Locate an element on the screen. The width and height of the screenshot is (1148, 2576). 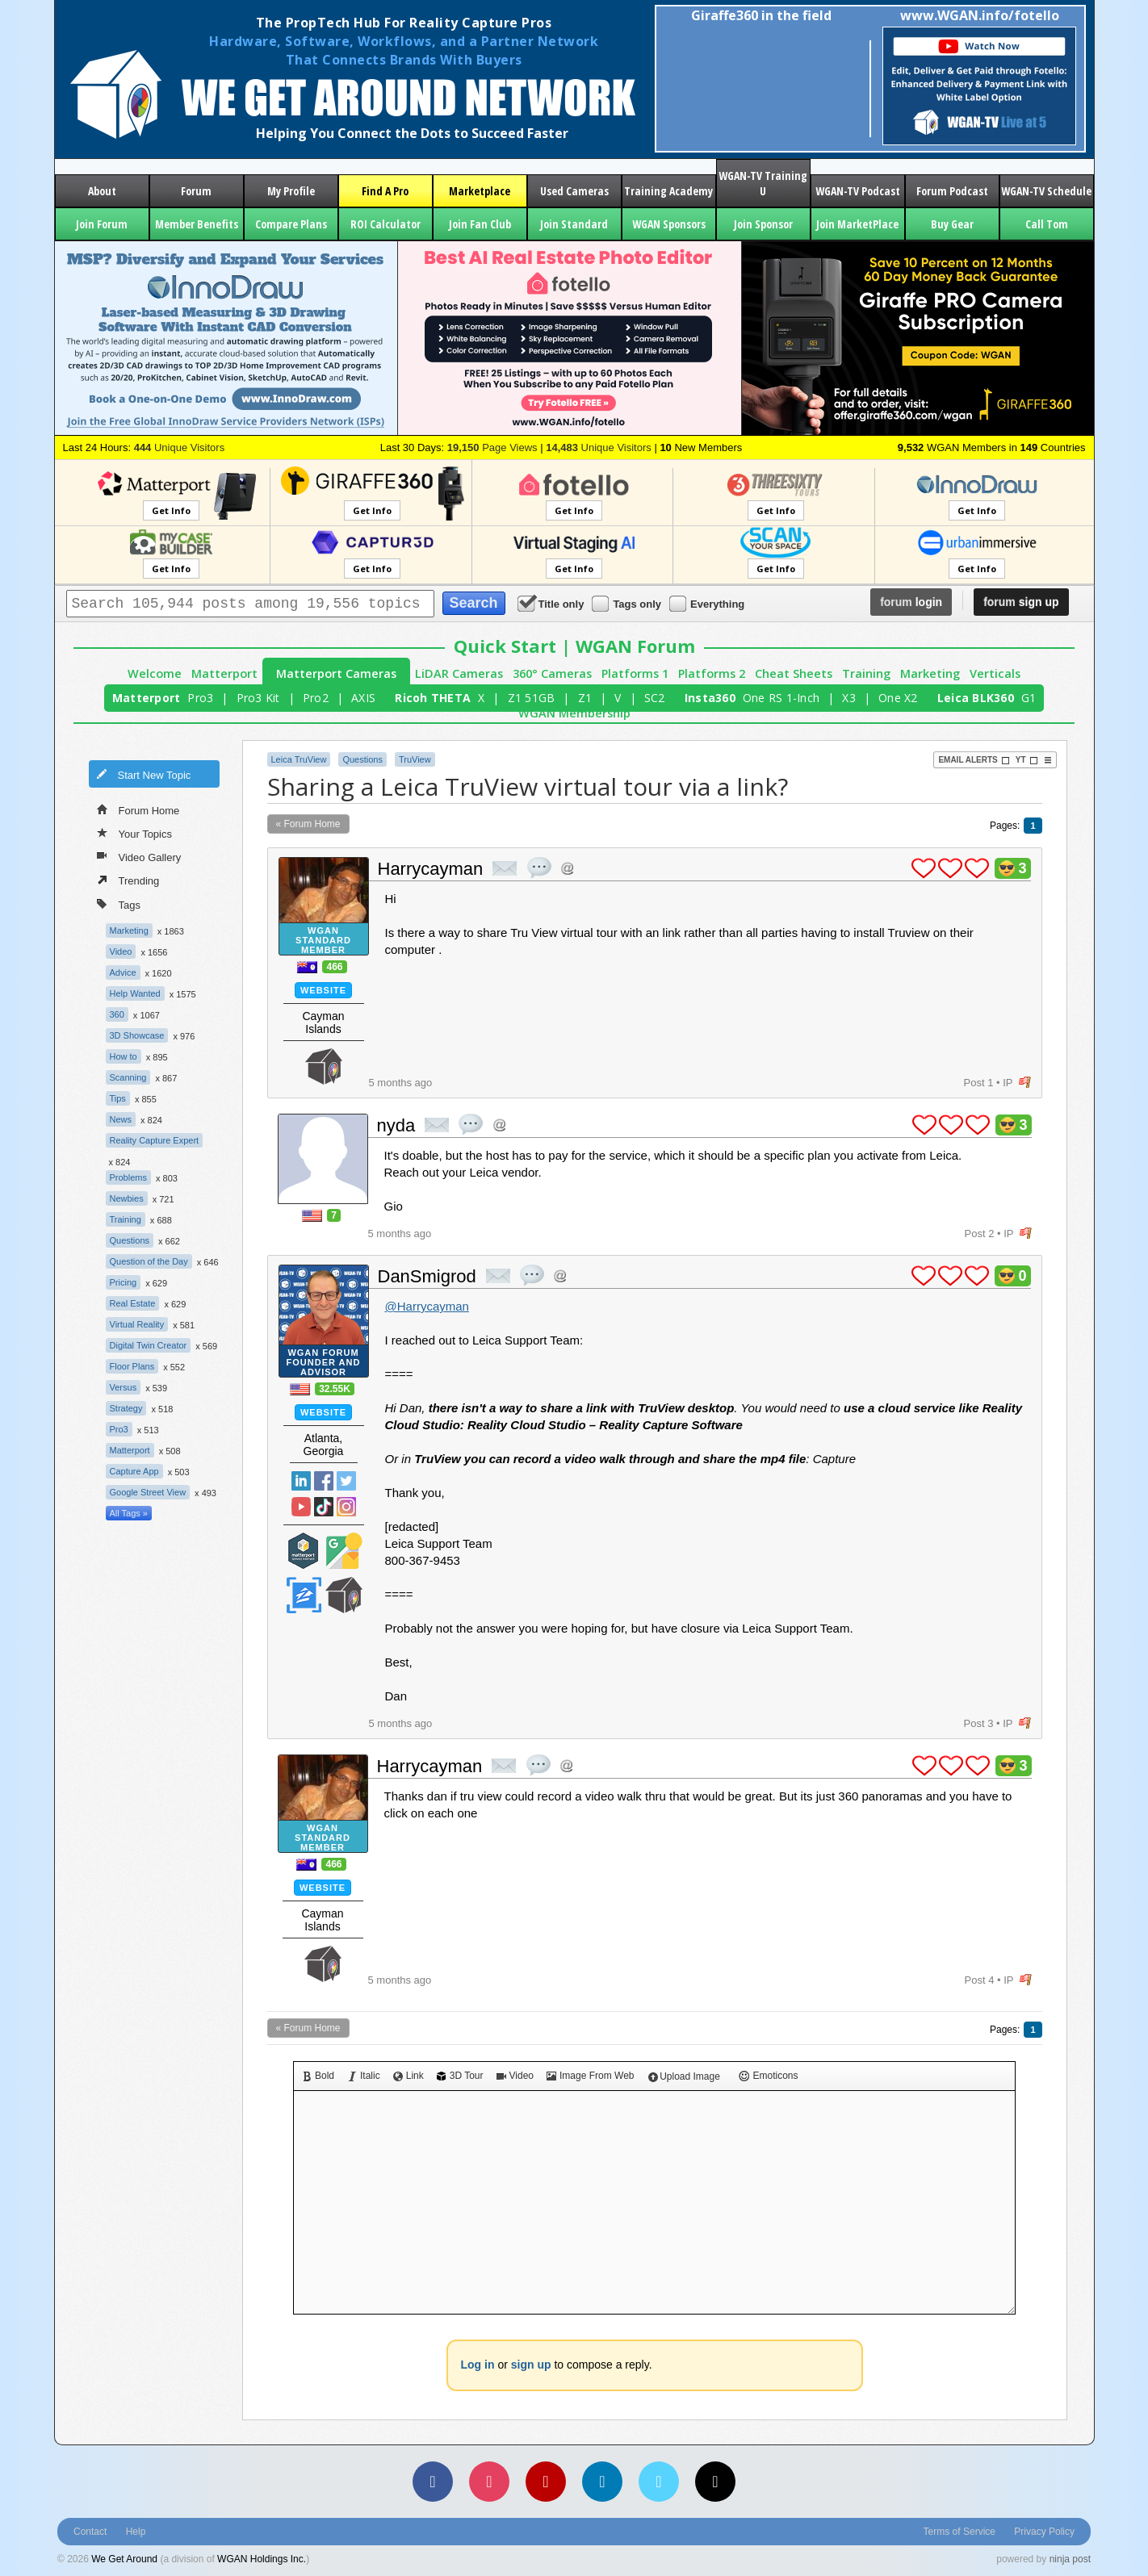
flag post is located at coordinates (1025, 1083).